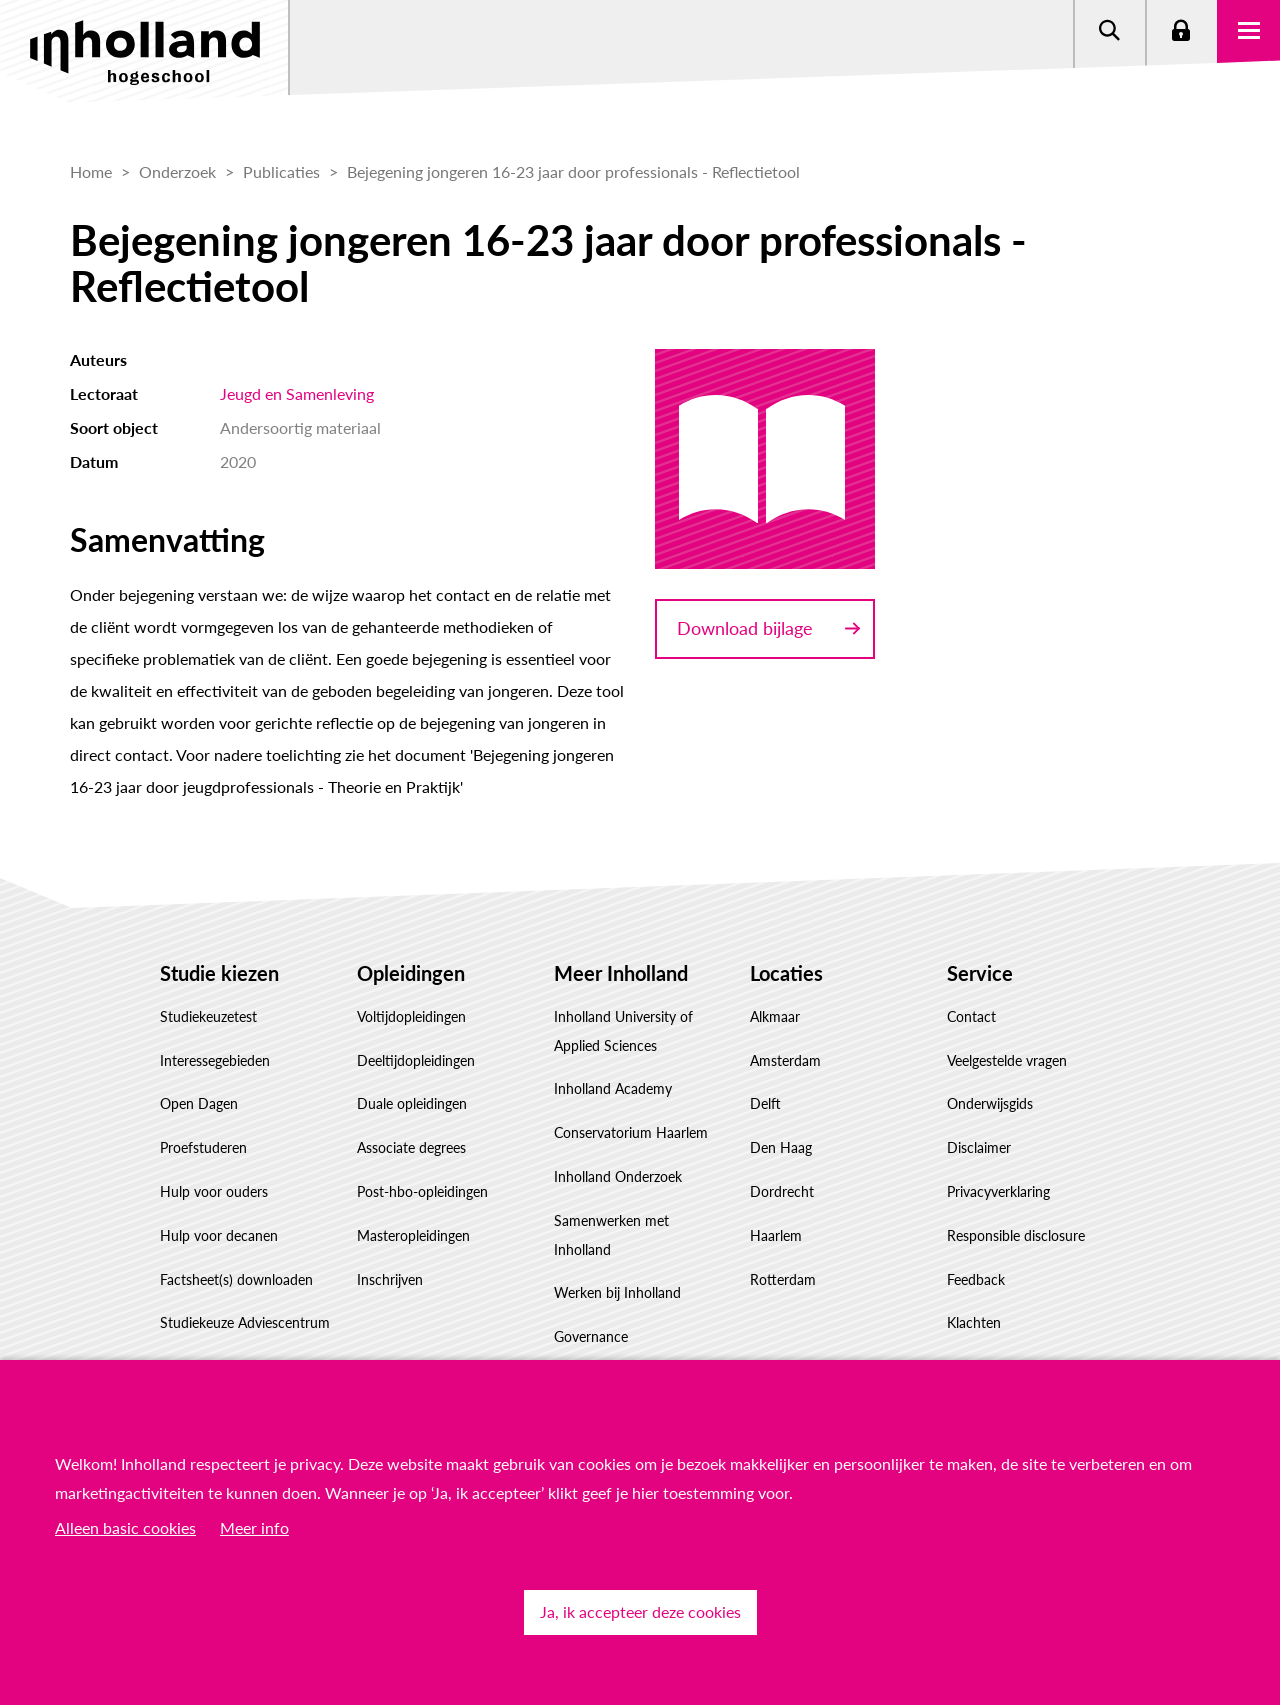 The image size is (1280, 1705). Describe the element at coordinates (1007, 1060) in the screenshot. I see `Veelgestelde vragen` at that location.